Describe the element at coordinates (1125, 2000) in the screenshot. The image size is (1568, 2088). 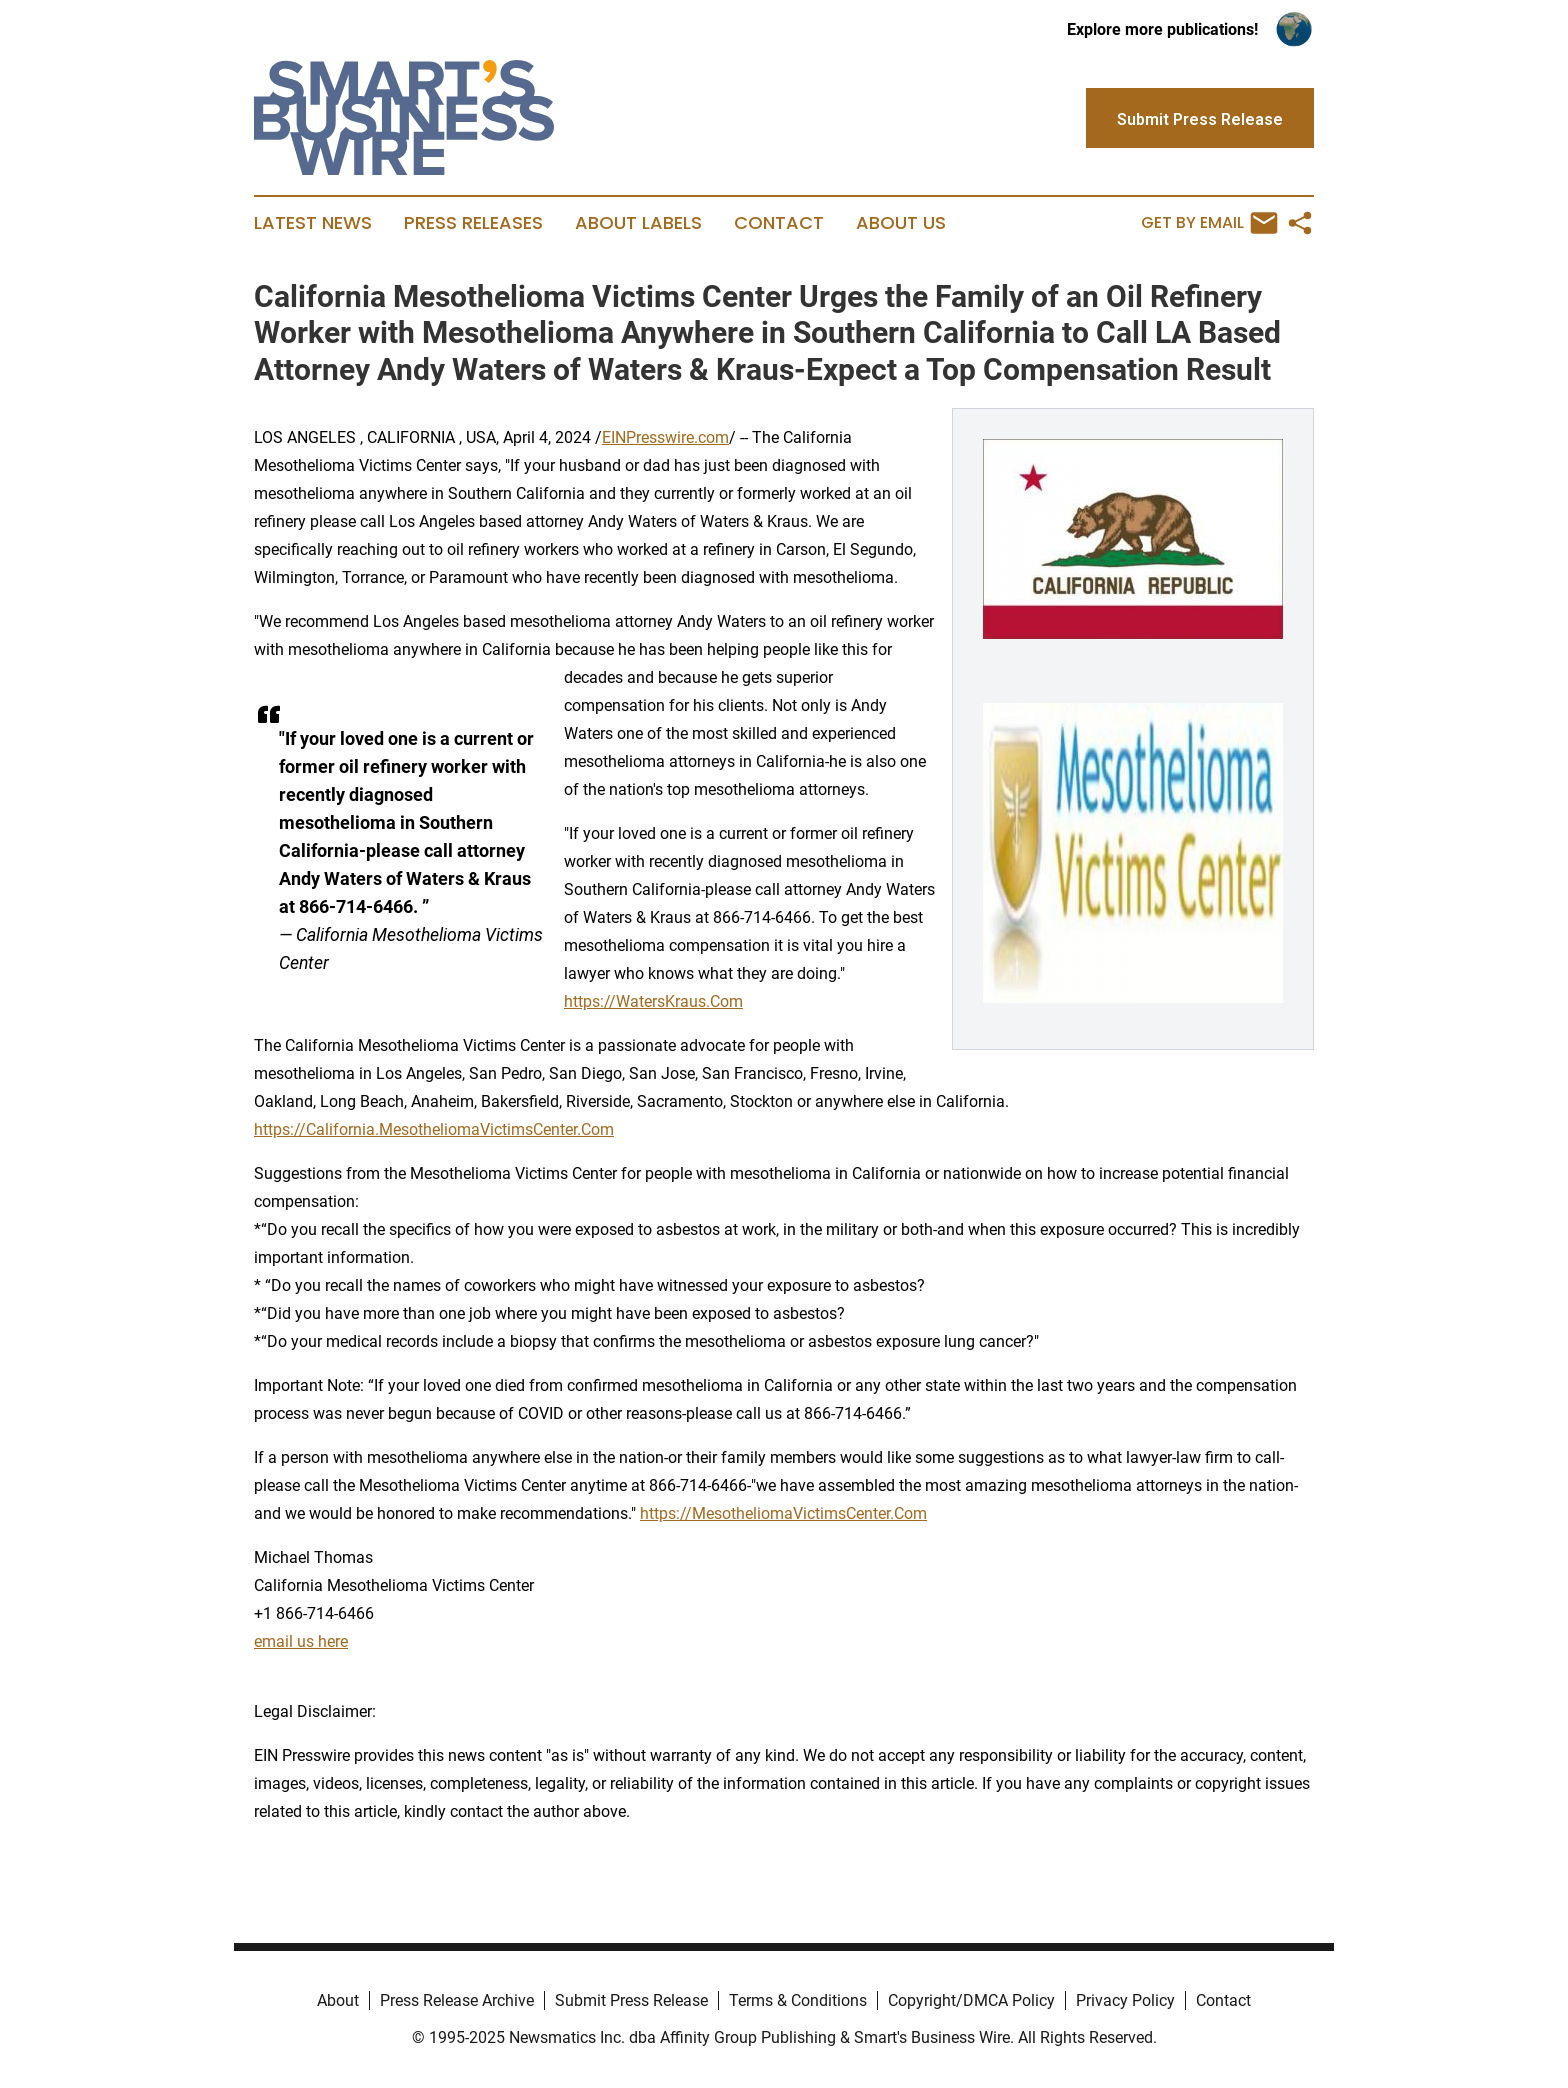
I see `Privacy Policy` at that location.